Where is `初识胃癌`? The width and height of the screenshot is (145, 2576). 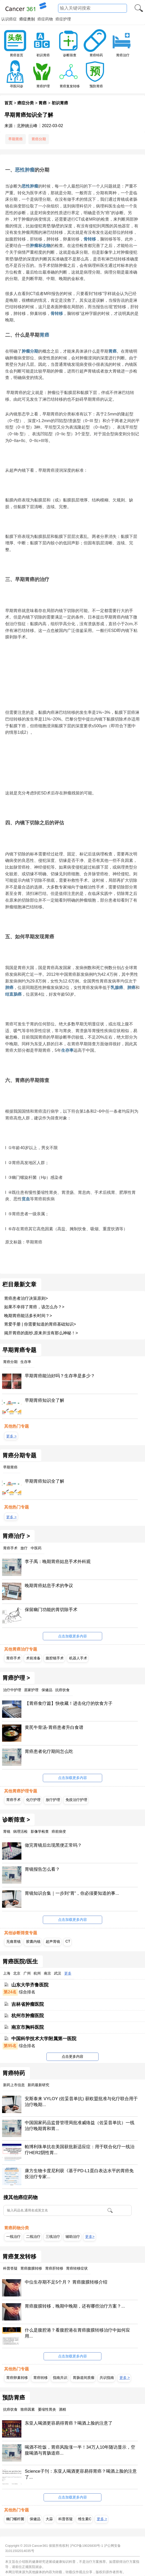
初识胃癌 is located at coordinates (43, 55).